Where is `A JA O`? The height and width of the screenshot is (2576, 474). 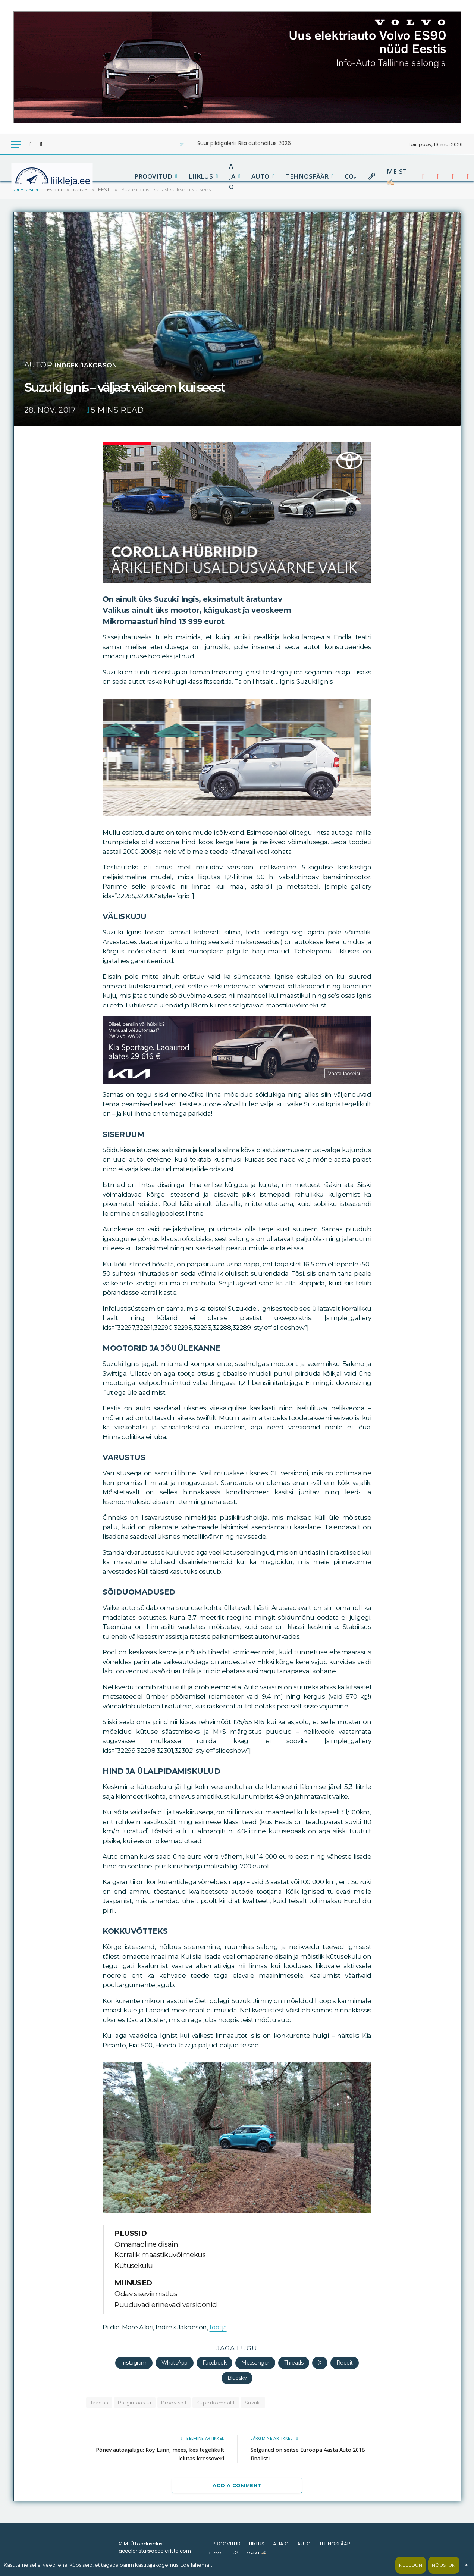
A JA O is located at coordinates (232, 176).